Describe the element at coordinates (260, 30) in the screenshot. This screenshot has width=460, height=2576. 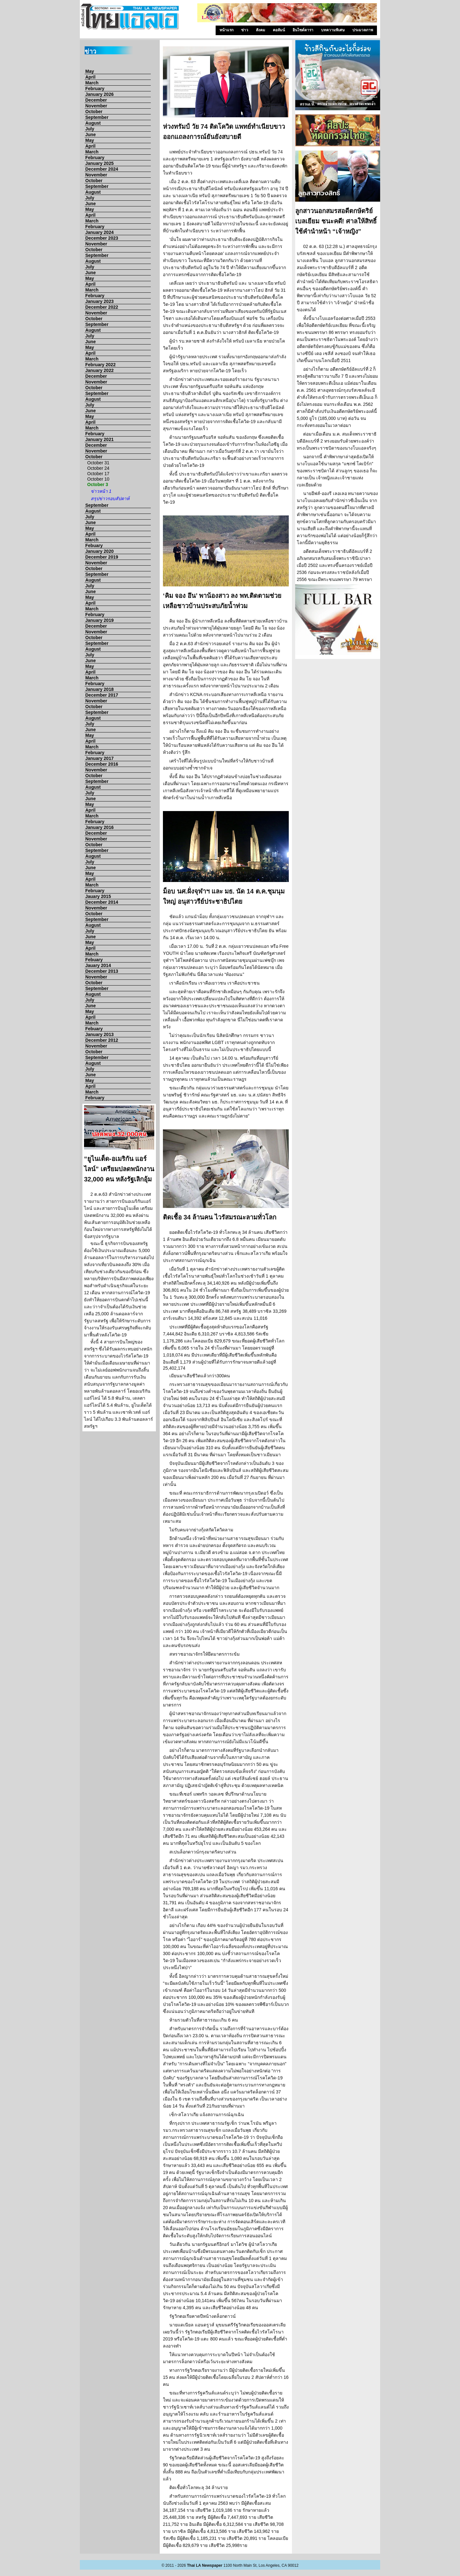
I see `สังคม` at that location.